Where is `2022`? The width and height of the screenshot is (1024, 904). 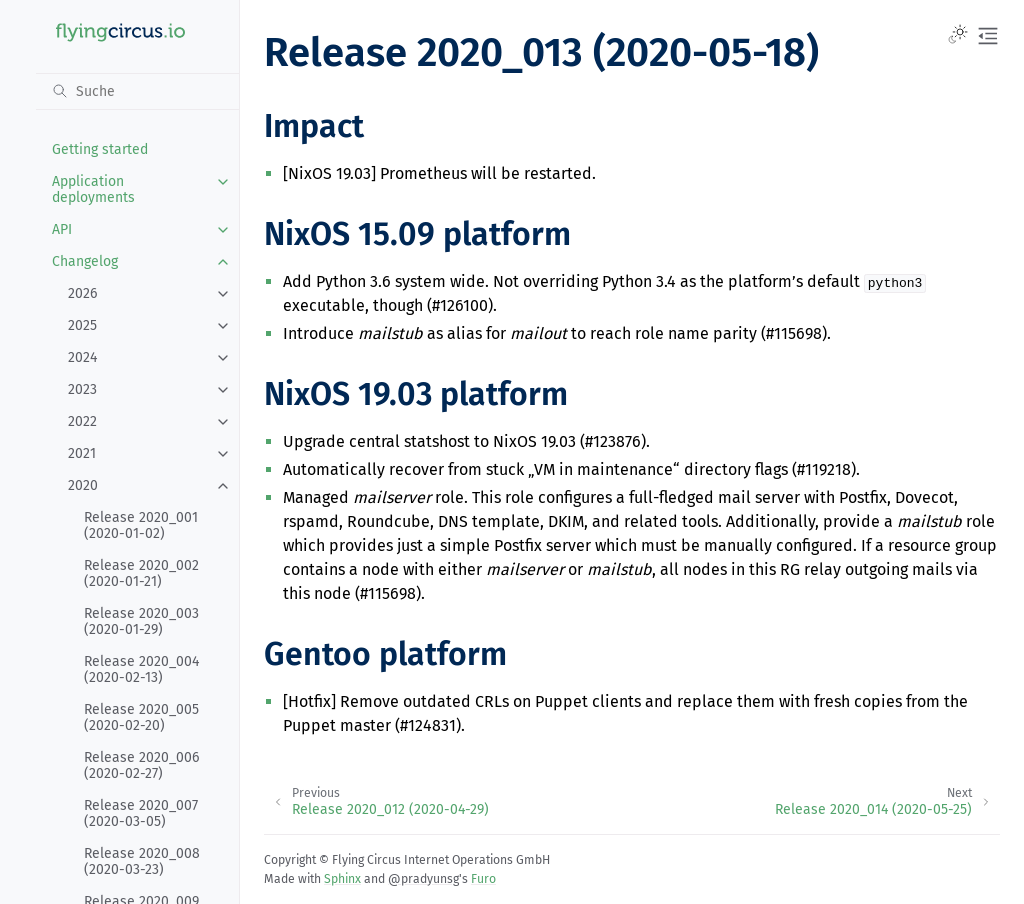
2022 is located at coordinates (82, 421).